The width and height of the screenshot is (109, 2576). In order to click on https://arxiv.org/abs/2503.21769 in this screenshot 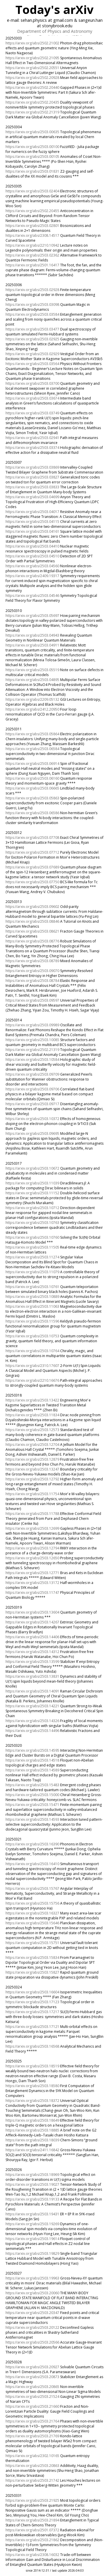, I will do `click(32, 2436)`.